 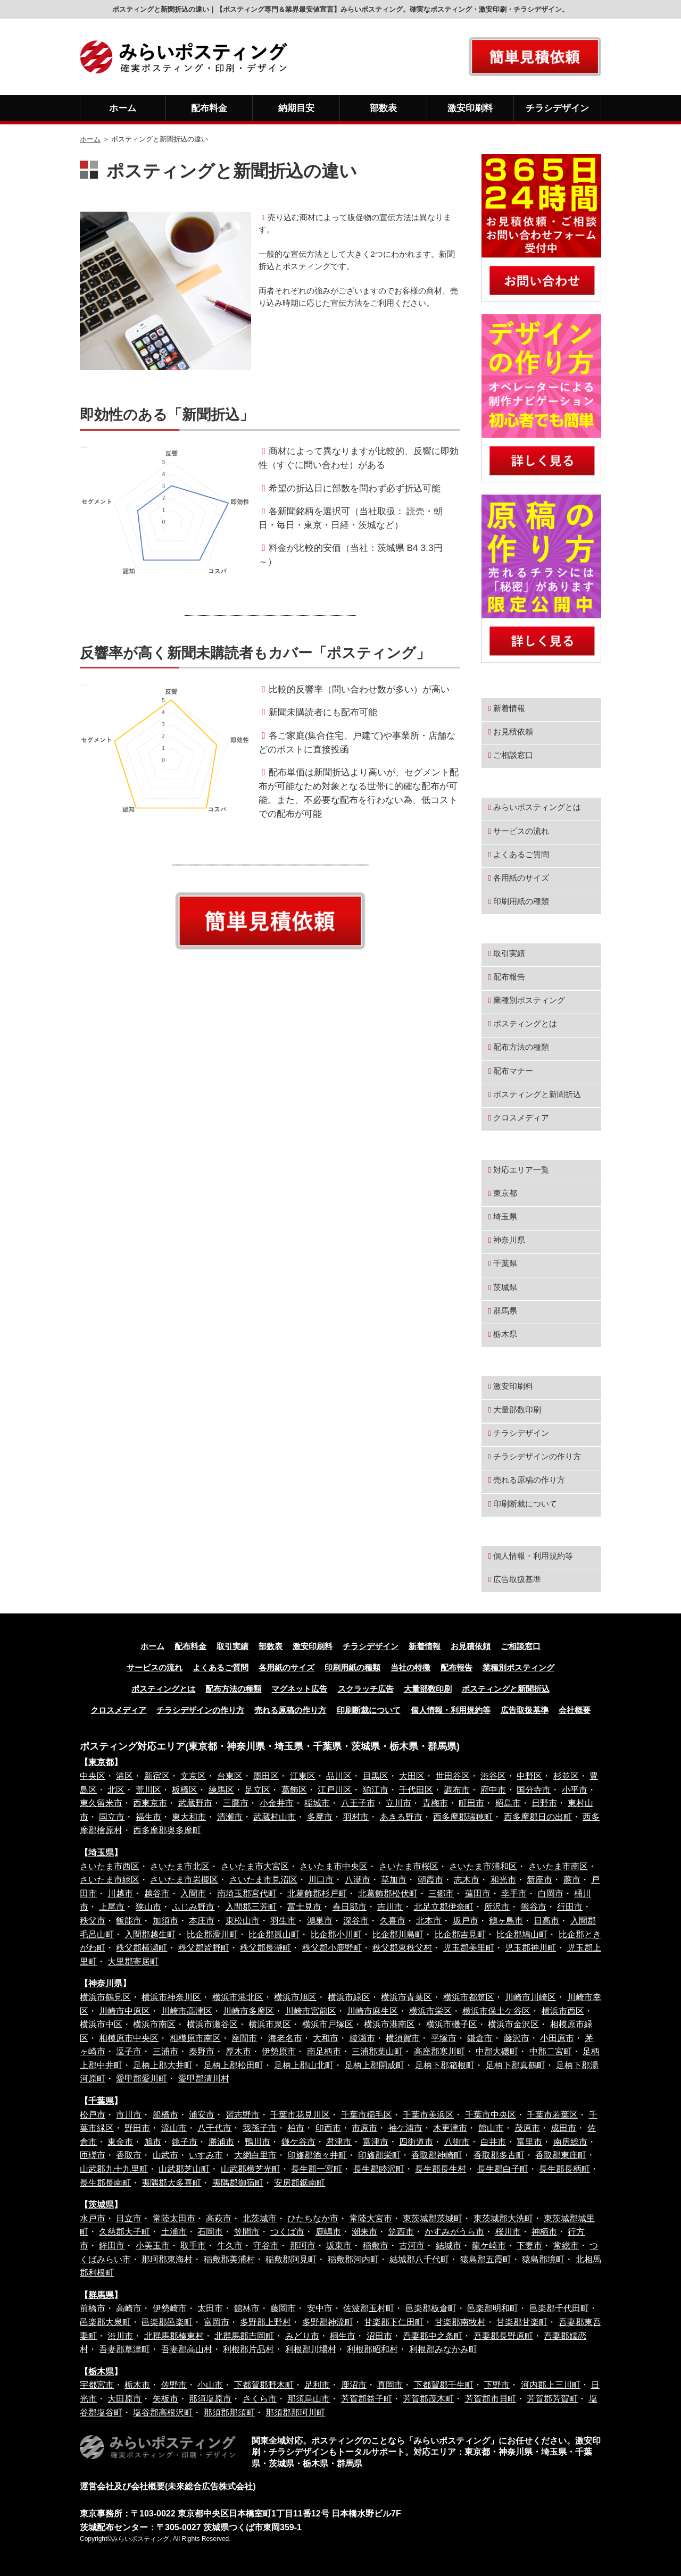 I want to click on 横浜市港南区, so click(x=389, y=2024).